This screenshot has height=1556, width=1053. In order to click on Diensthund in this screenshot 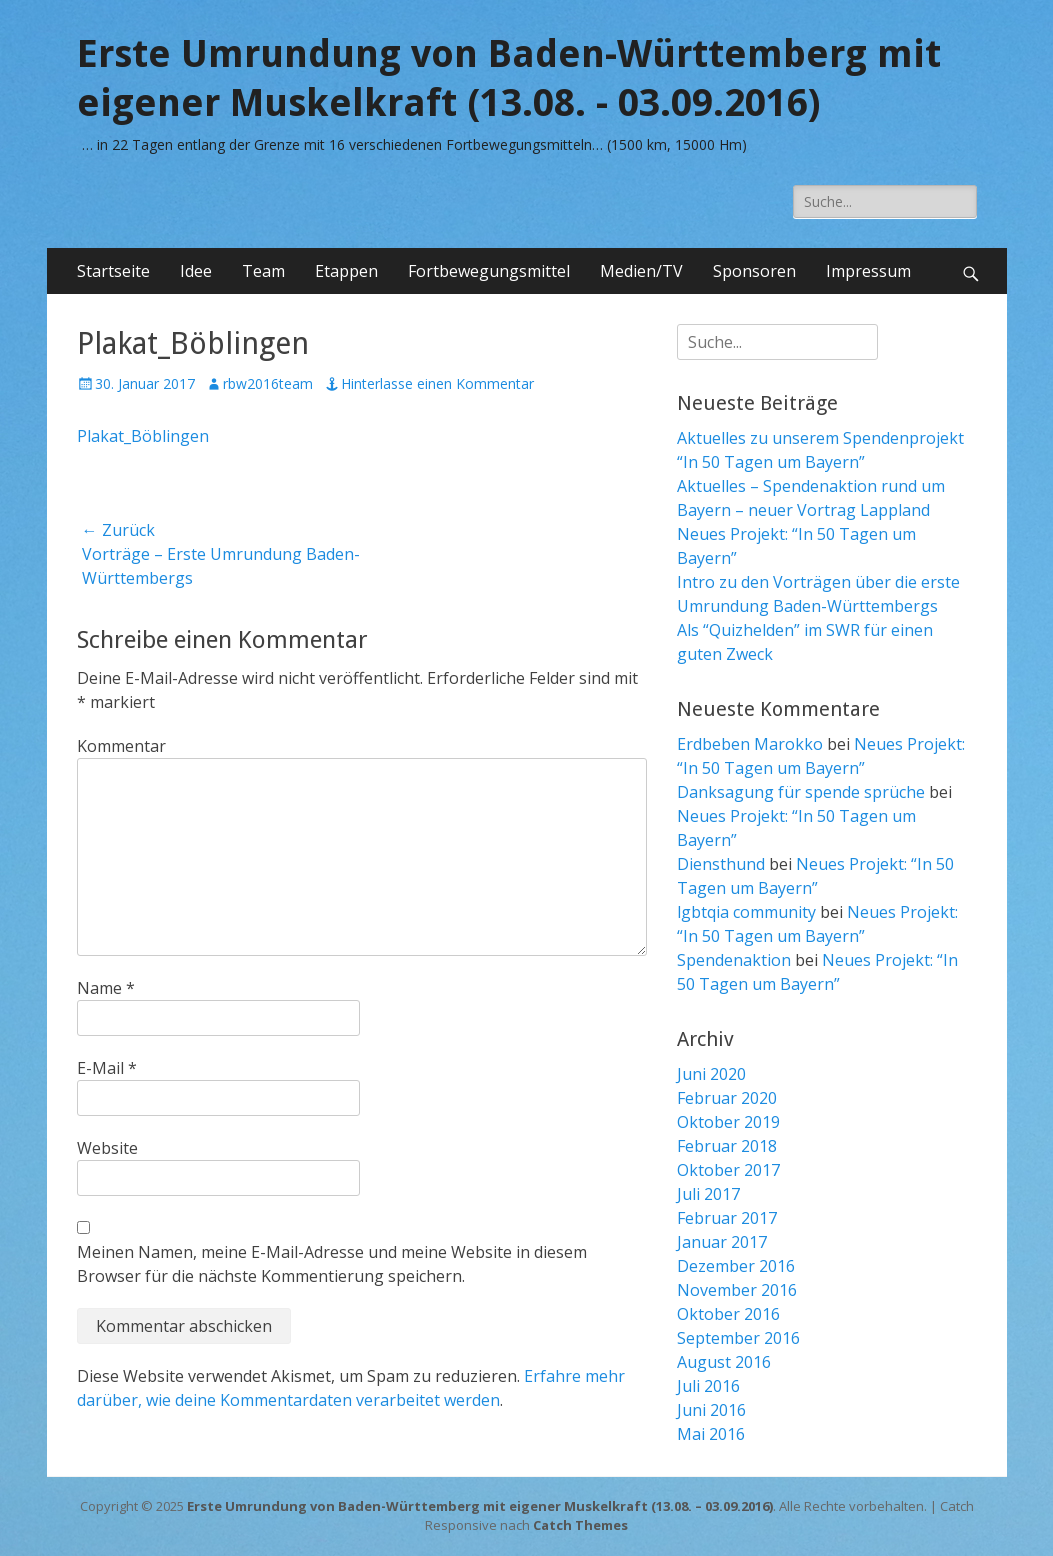, I will do `click(721, 864)`.